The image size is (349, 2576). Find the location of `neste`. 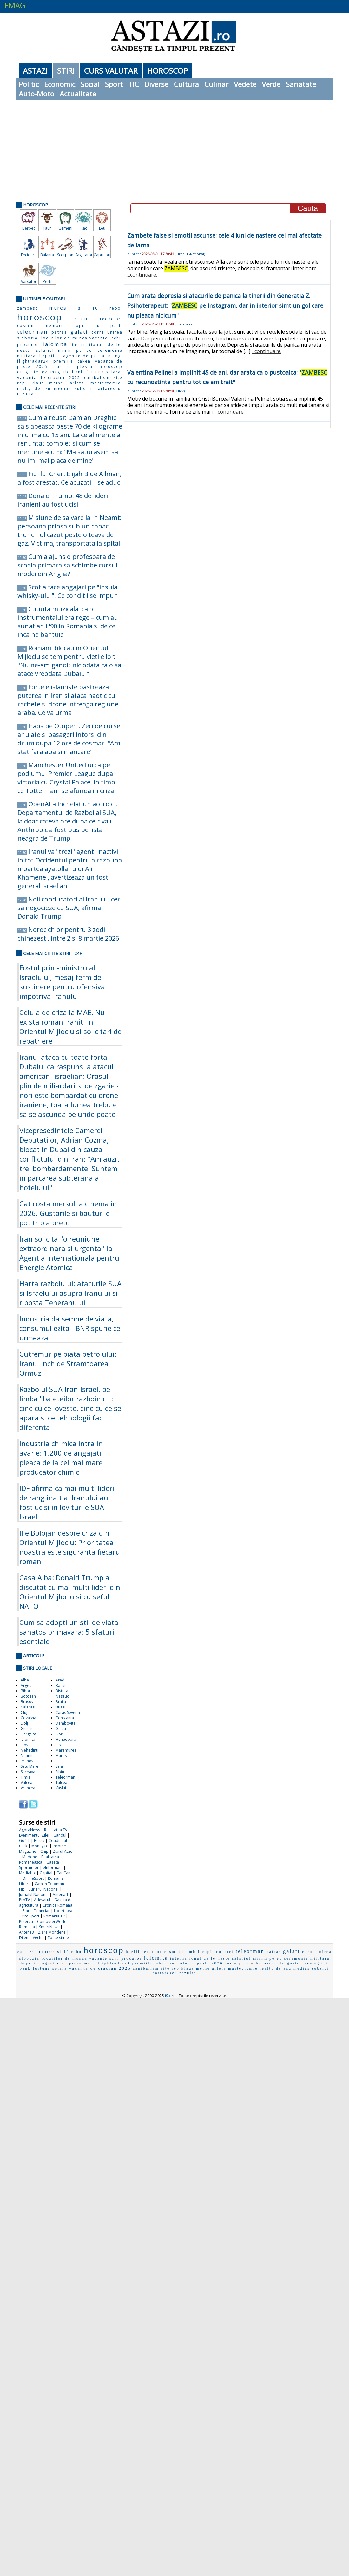

neste is located at coordinates (23, 350).